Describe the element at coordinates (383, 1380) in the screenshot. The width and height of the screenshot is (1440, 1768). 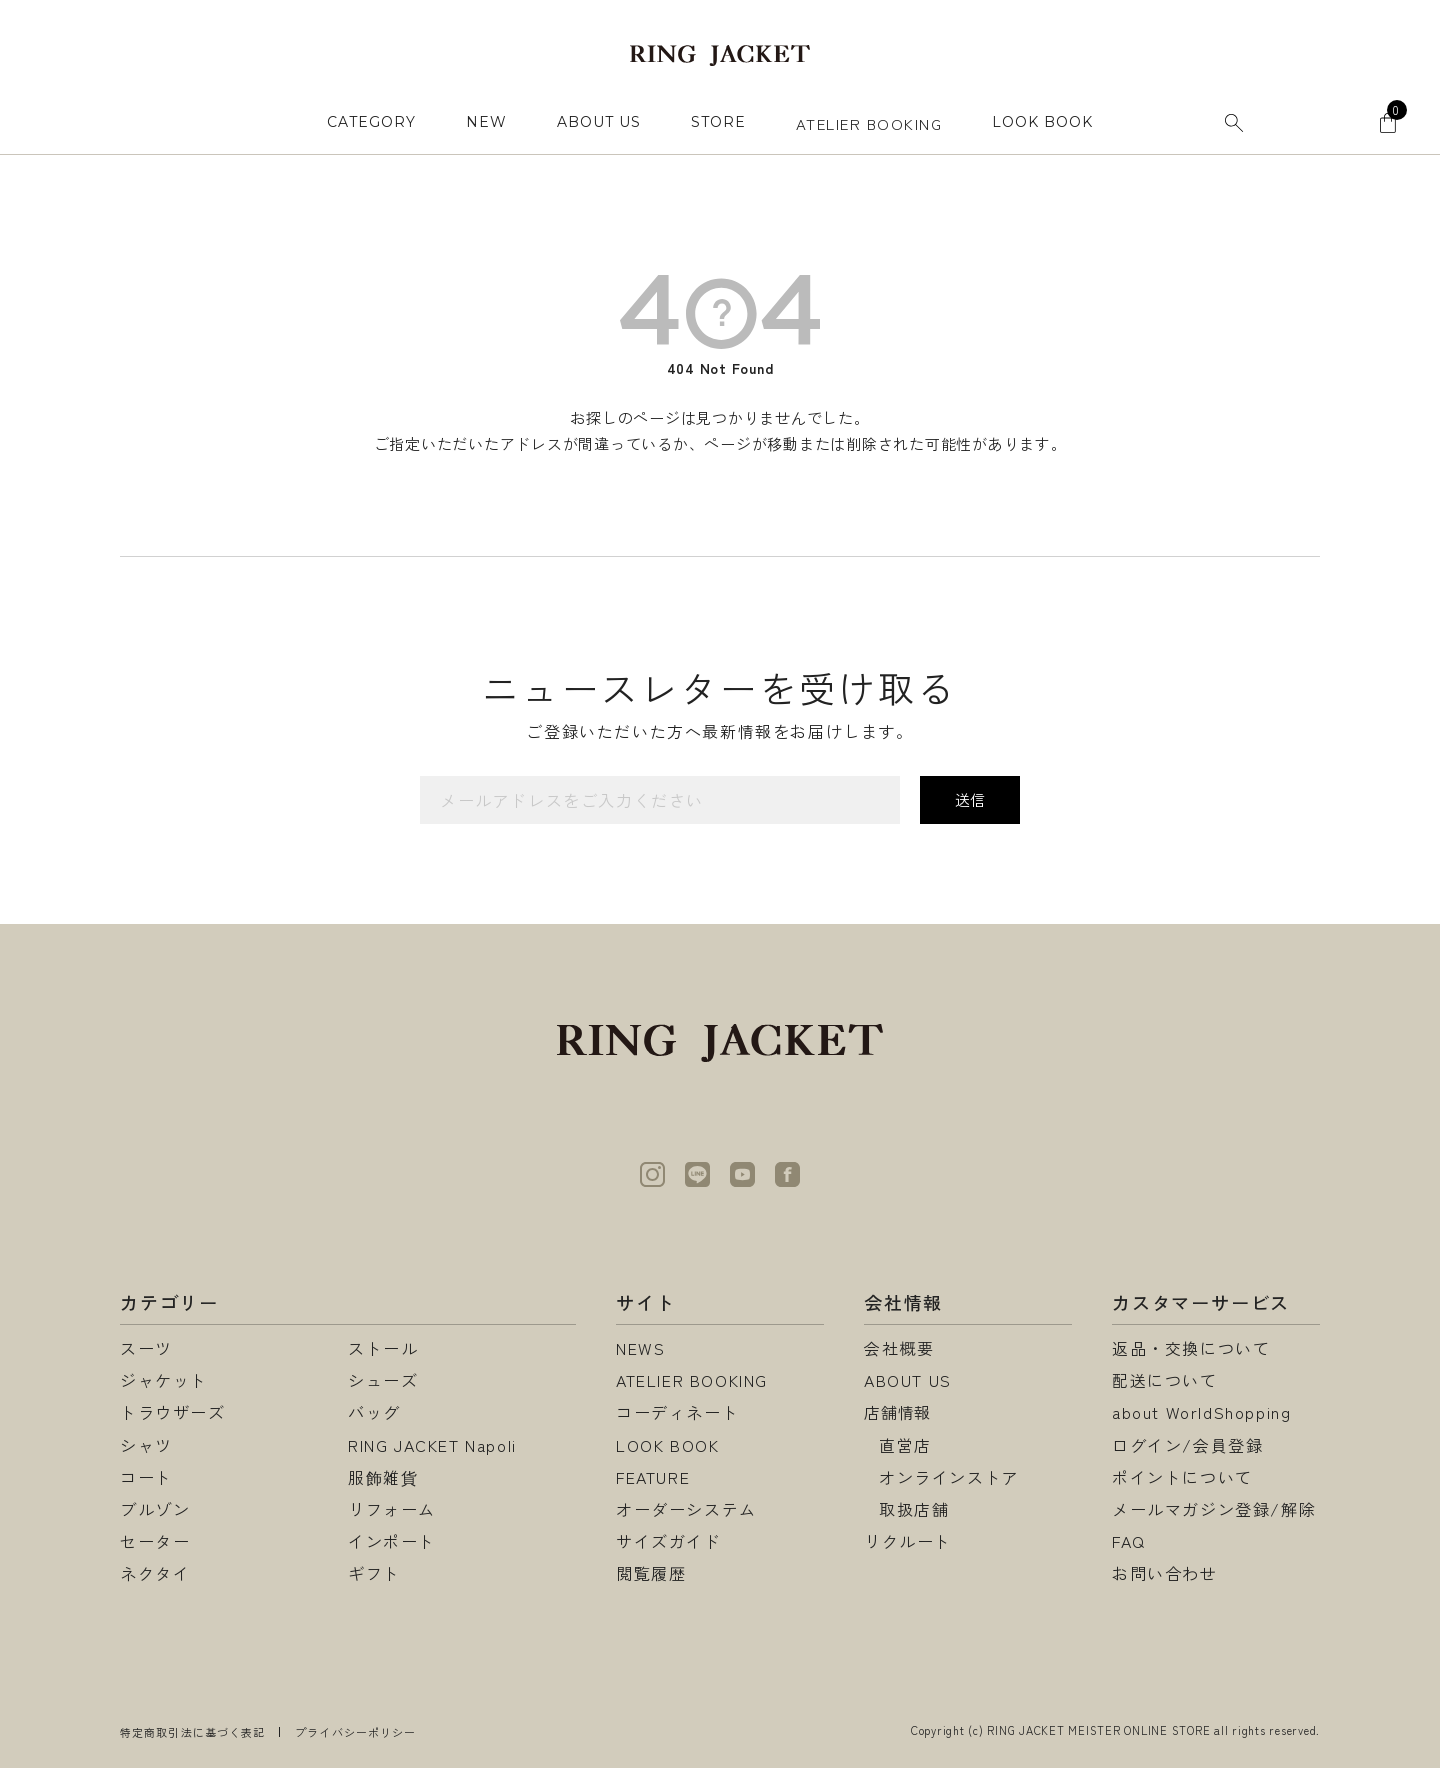
I see `シューズ` at that location.